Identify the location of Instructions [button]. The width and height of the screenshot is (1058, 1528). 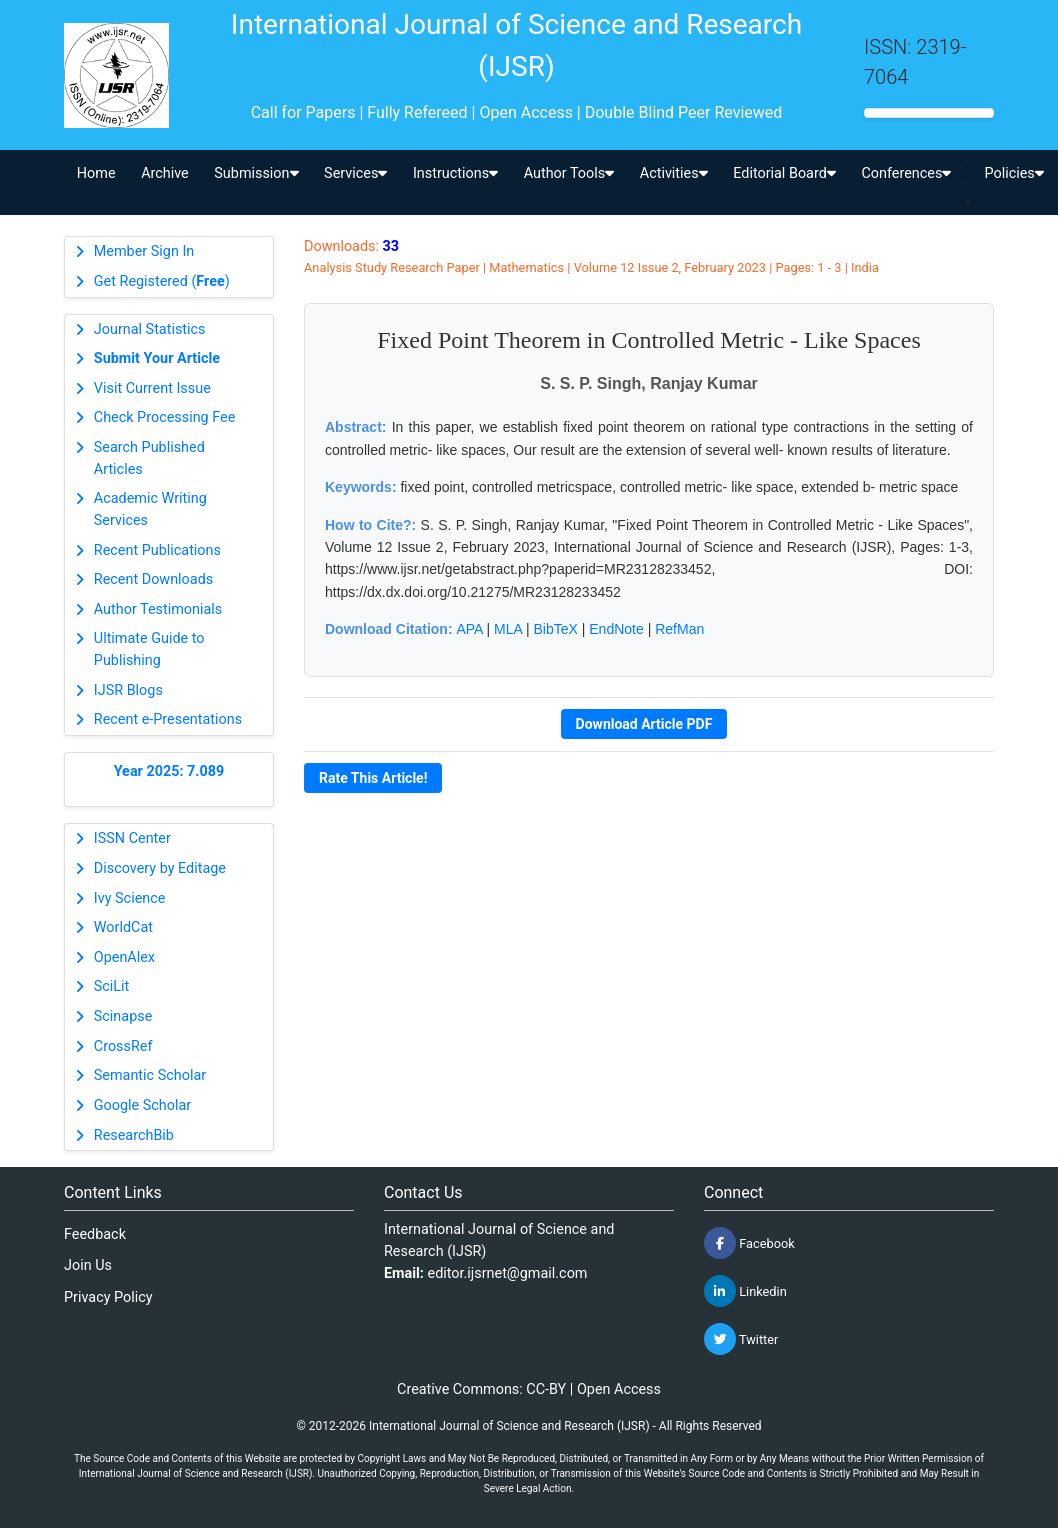
(455, 173).